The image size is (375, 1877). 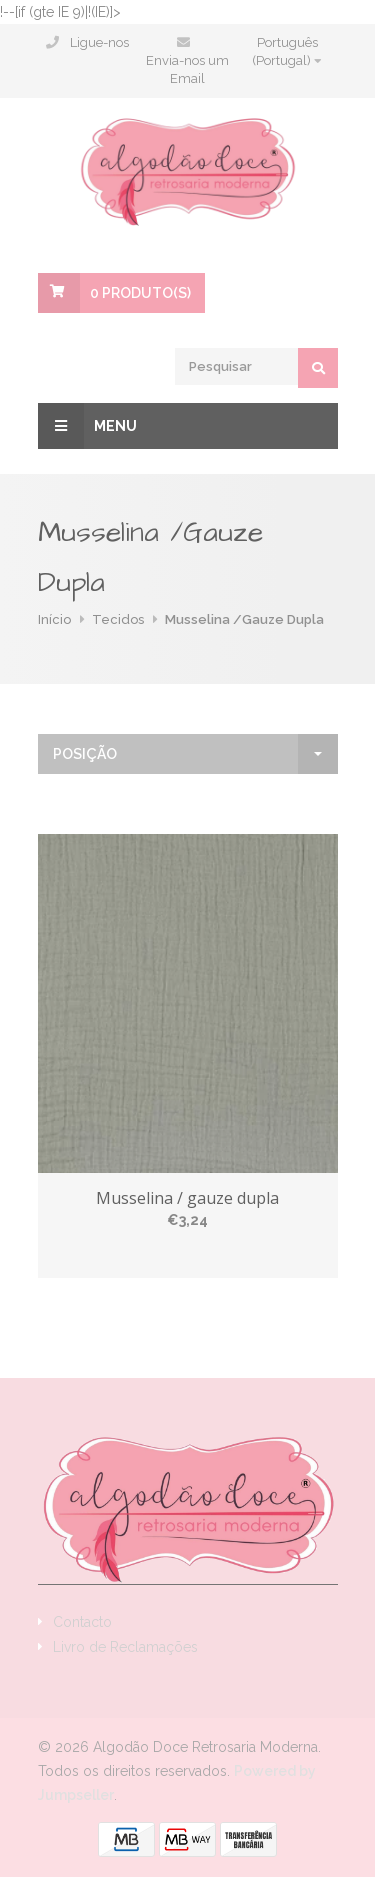 What do you see at coordinates (99, 42) in the screenshot?
I see `Ligue-nos` at bounding box center [99, 42].